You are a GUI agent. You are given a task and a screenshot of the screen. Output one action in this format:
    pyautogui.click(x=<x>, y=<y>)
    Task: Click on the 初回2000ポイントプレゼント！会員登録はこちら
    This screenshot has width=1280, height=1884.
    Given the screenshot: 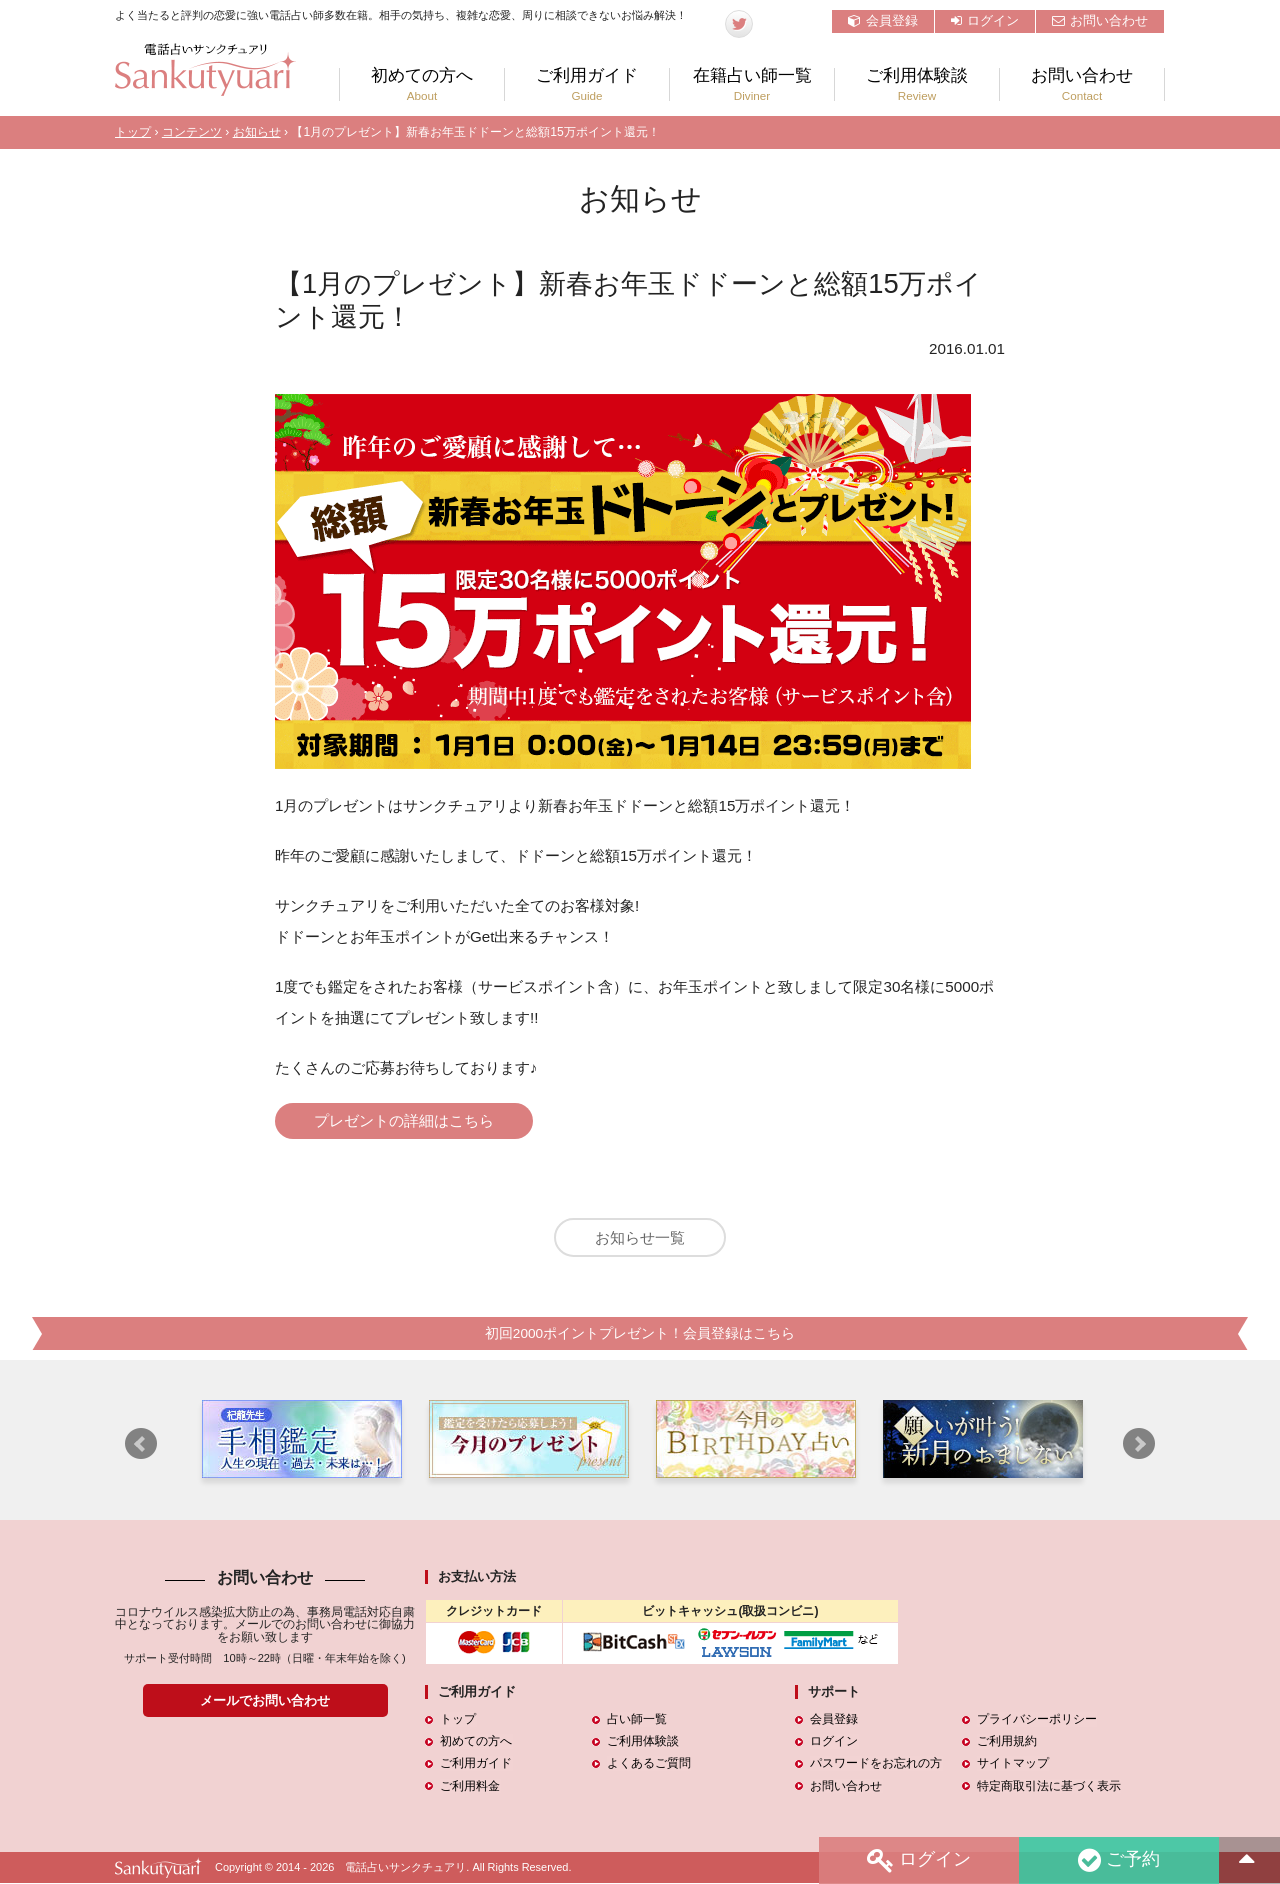 What is the action you would take?
    pyautogui.click(x=640, y=1334)
    